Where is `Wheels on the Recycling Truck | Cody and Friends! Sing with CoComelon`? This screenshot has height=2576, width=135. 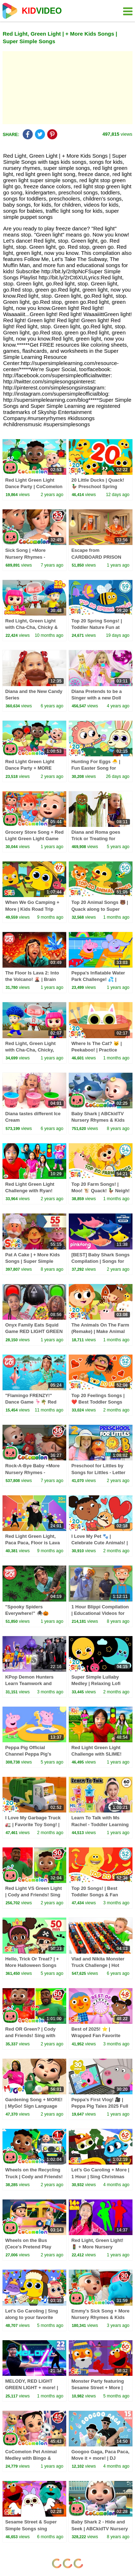 Wheels on the Recycling Truck | Cody and Friends! Sing with CoComelon is located at coordinates (34, 2176).